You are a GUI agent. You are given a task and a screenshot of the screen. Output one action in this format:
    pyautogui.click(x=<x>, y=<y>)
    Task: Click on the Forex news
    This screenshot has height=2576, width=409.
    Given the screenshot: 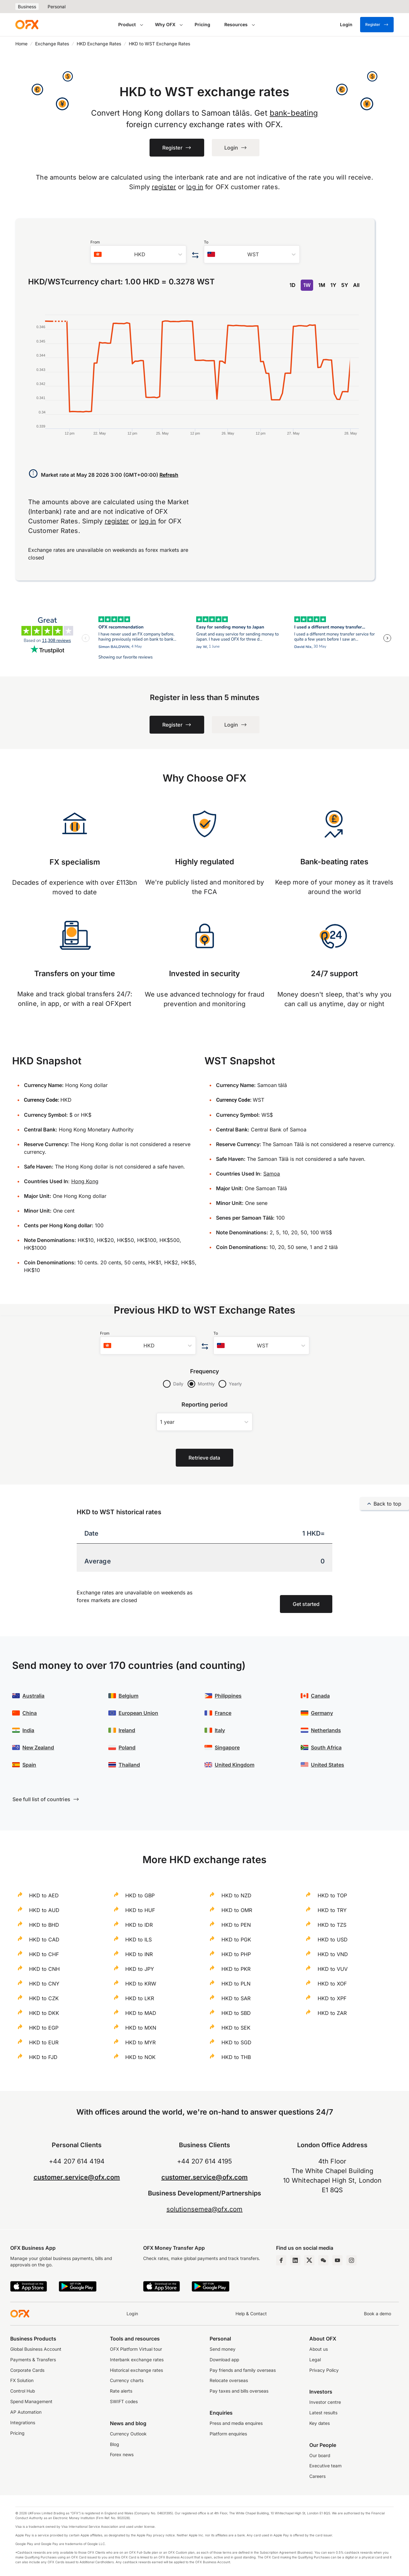 What is the action you would take?
    pyautogui.click(x=122, y=2454)
    